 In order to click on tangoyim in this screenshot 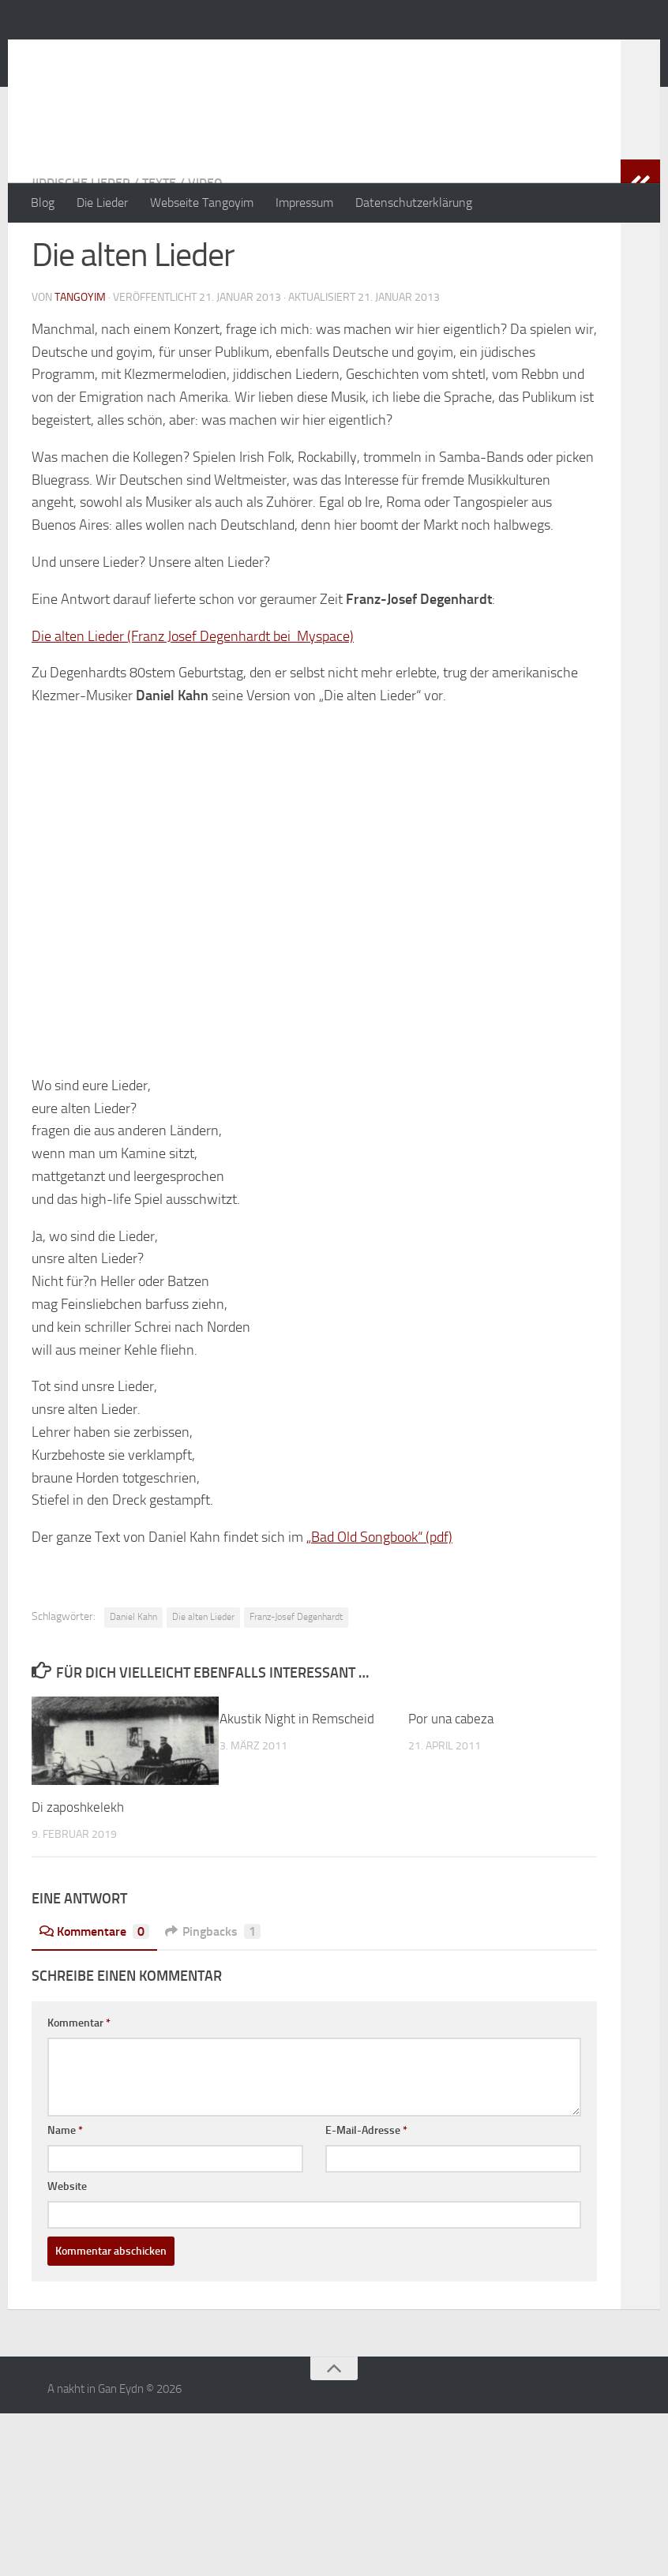, I will do `click(80, 360)`.